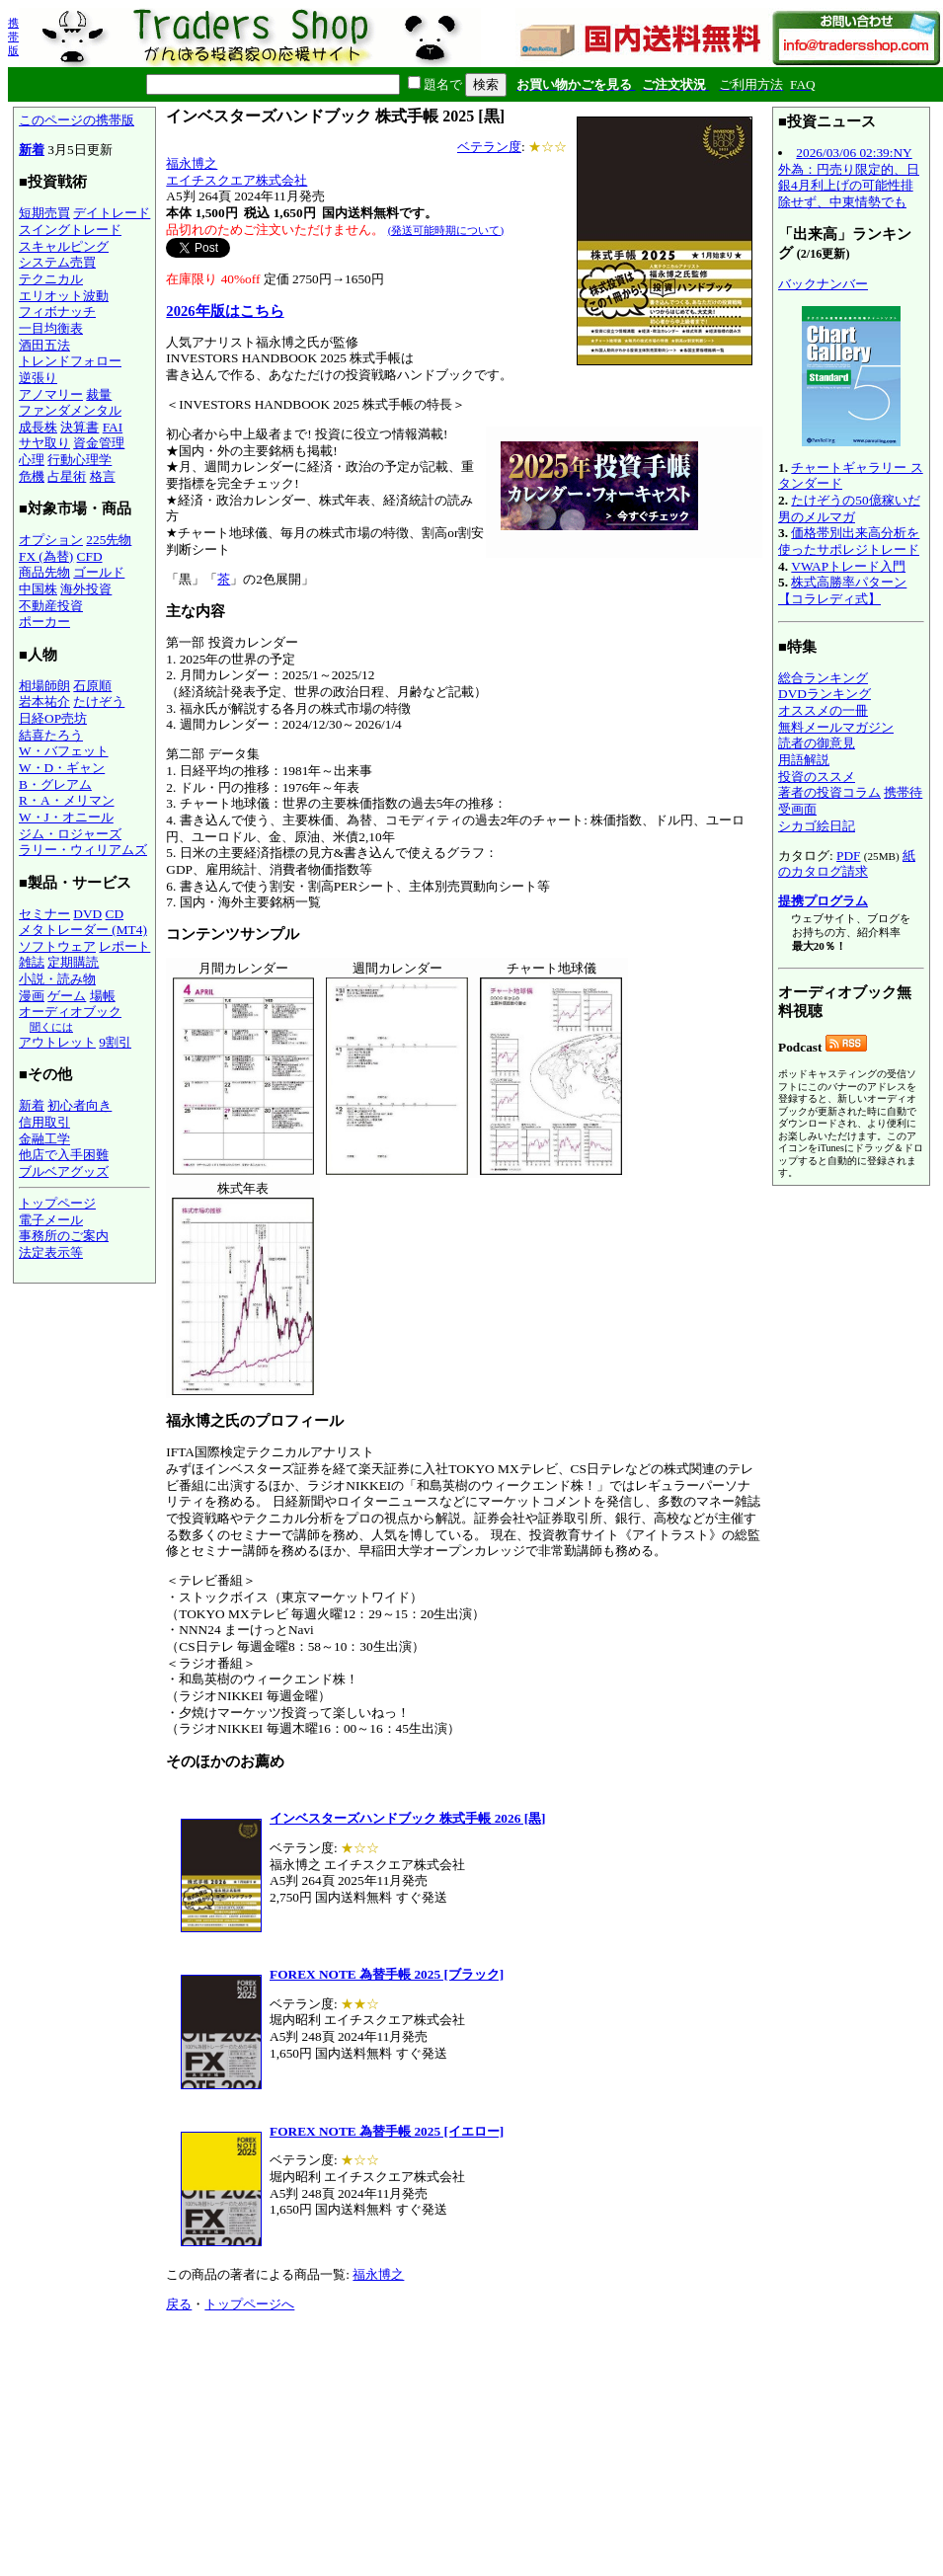  Describe the element at coordinates (38, 377) in the screenshot. I see `逆張り` at that location.